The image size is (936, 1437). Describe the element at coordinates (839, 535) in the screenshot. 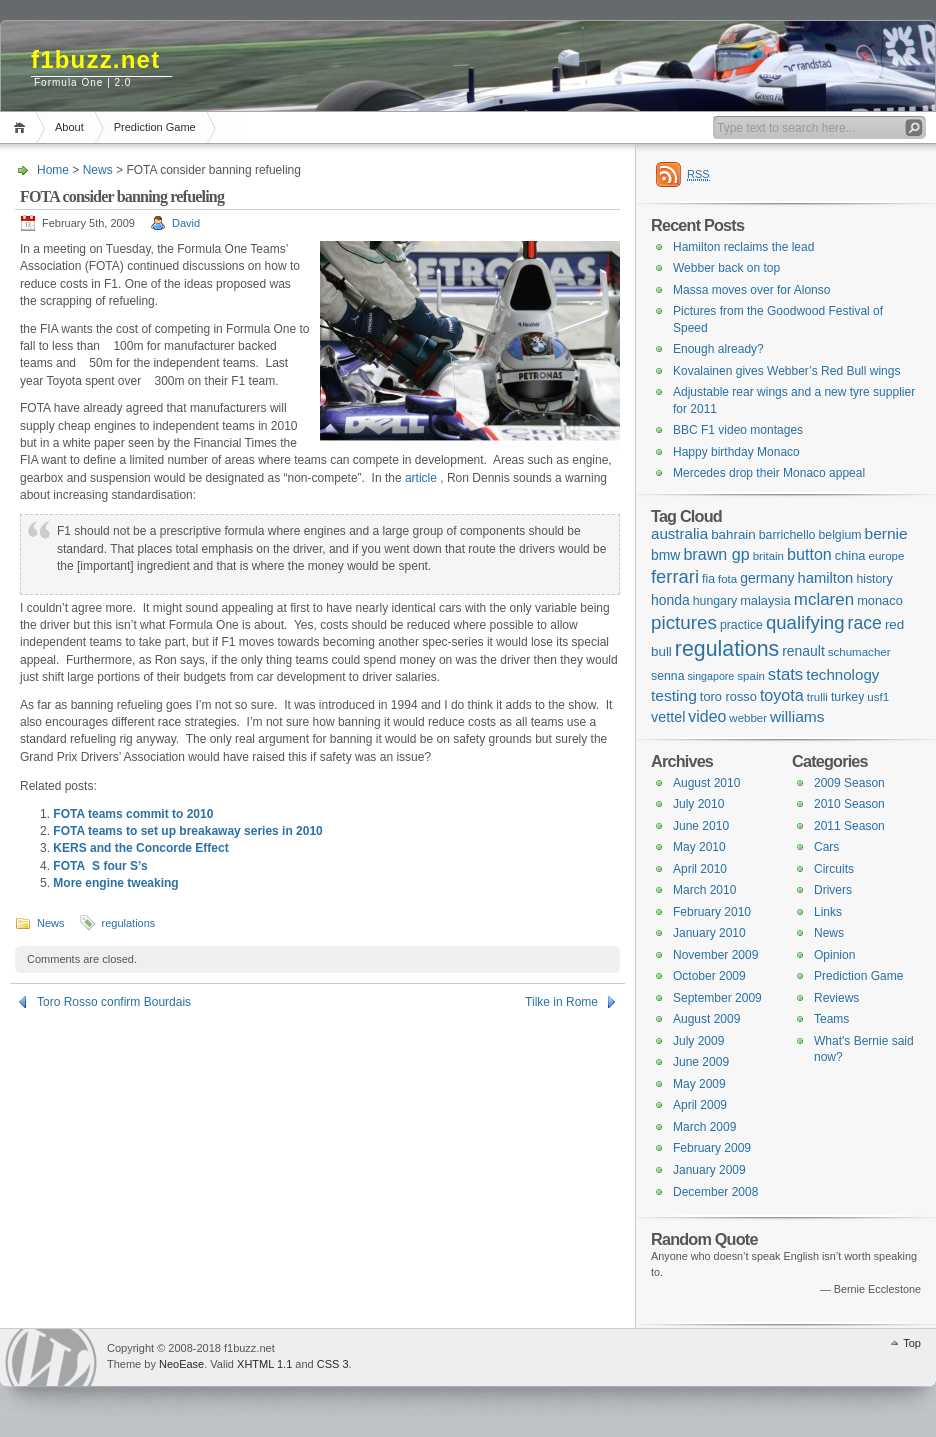

I see `belgium` at that location.